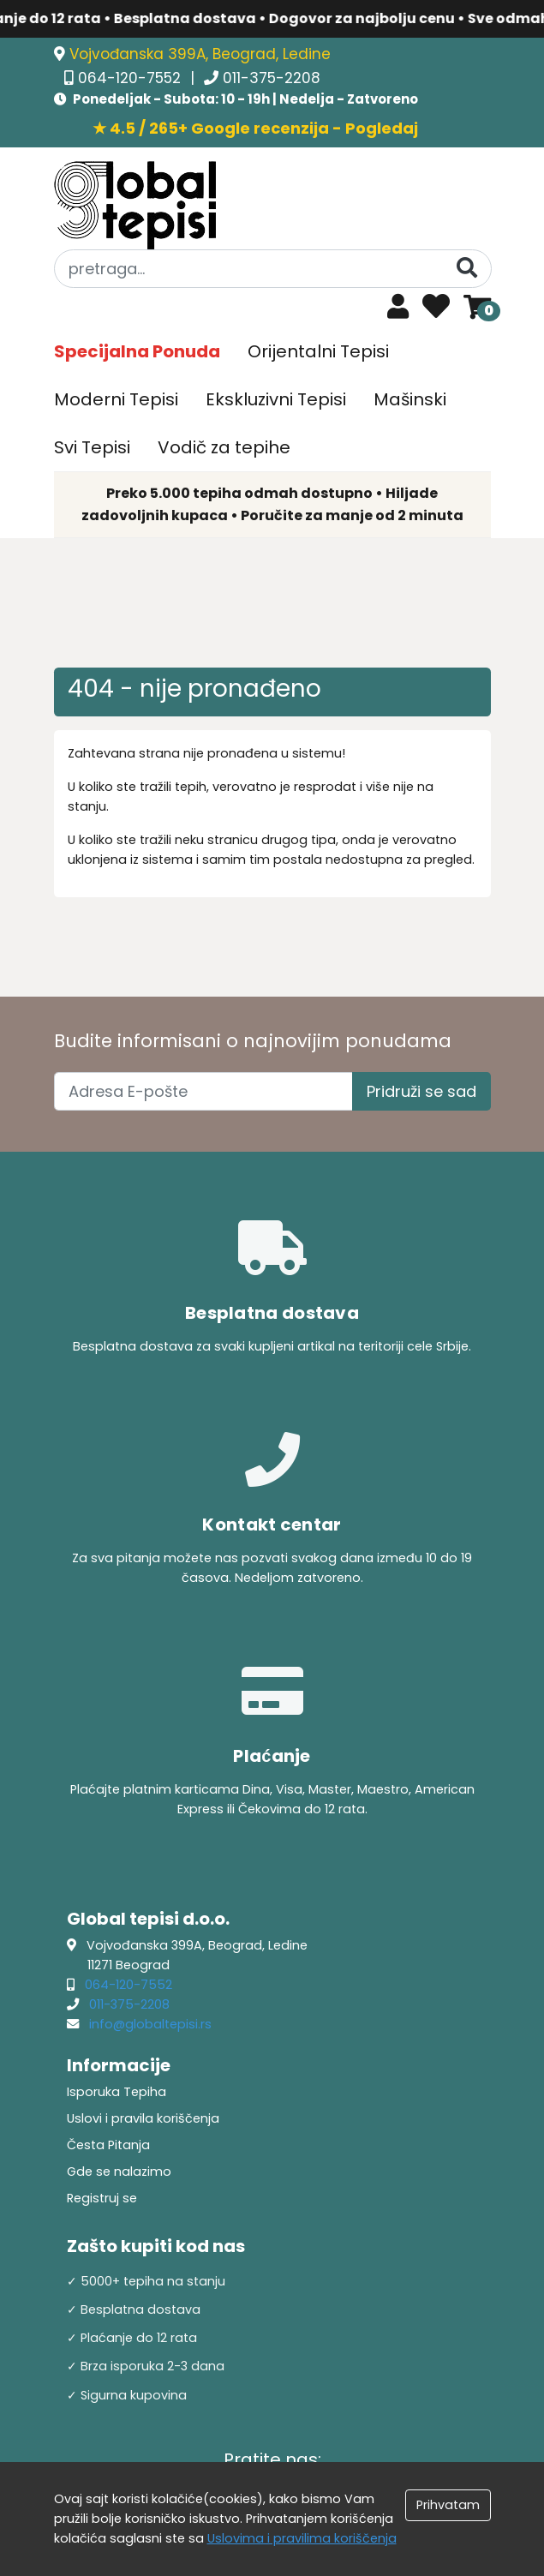  What do you see at coordinates (318, 351) in the screenshot?
I see `Orijentalni Tepisi` at bounding box center [318, 351].